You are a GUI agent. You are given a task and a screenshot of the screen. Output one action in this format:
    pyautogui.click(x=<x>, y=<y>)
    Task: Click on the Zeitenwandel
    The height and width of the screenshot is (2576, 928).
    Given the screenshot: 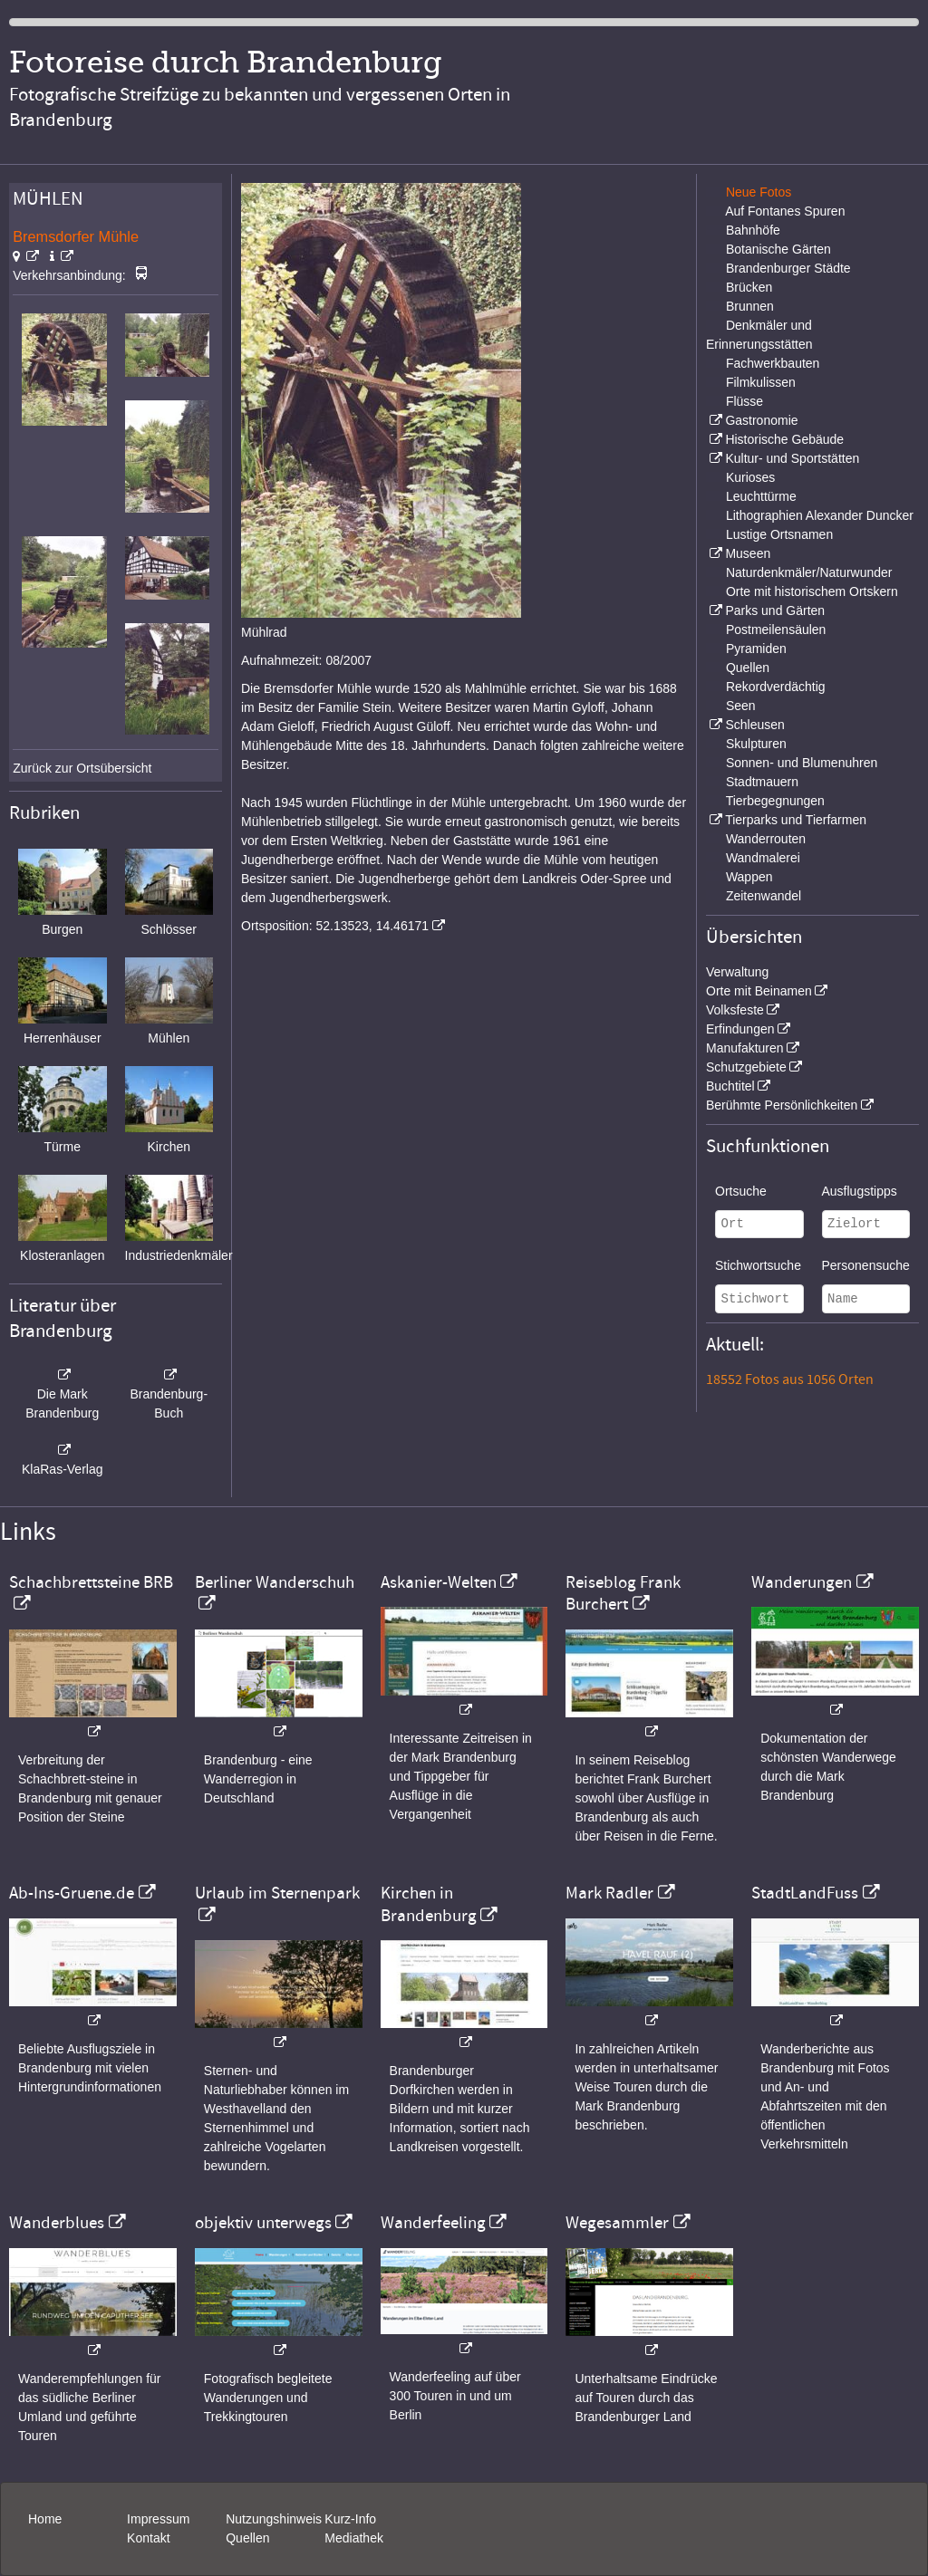 What is the action you would take?
    pyautogui.click(x=763, y=896)
    